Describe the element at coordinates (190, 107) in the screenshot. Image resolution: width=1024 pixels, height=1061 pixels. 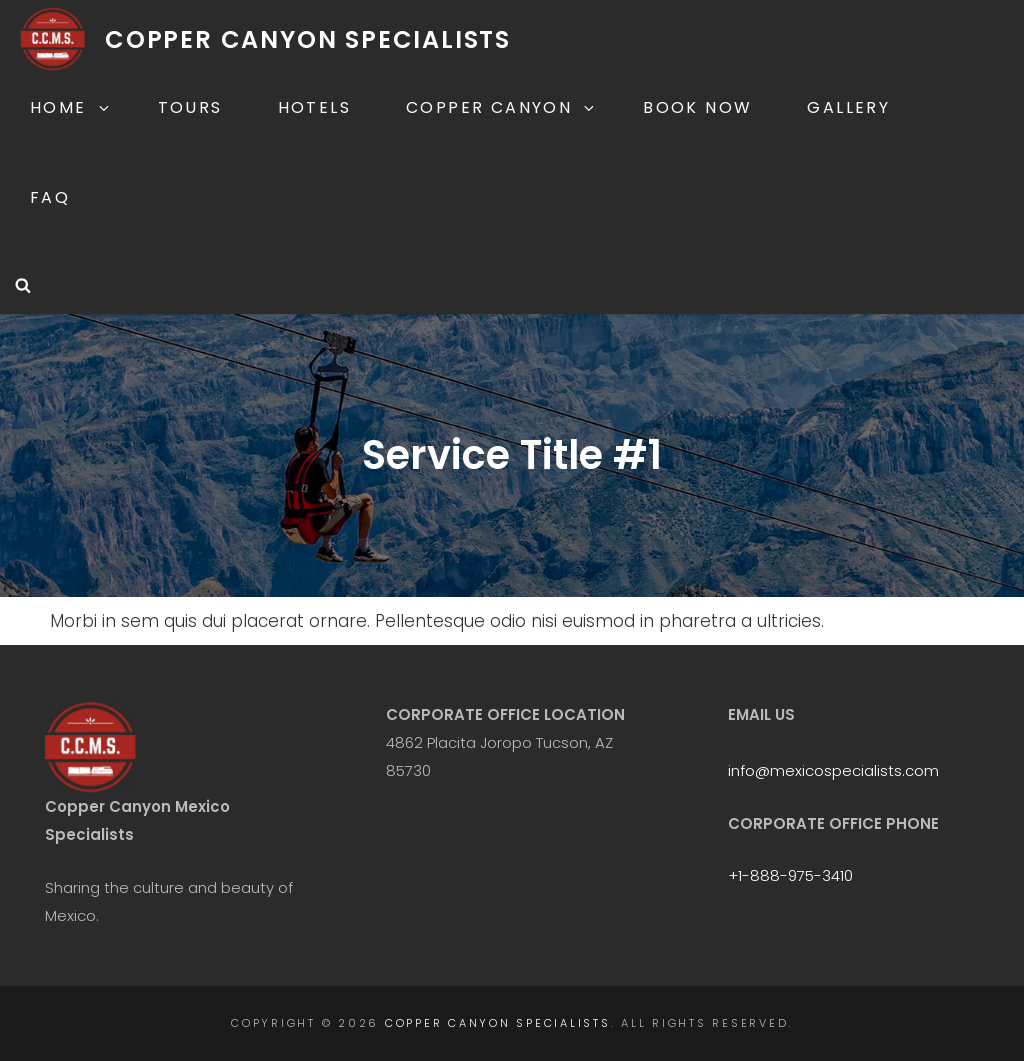
I see `Tours` at that location.